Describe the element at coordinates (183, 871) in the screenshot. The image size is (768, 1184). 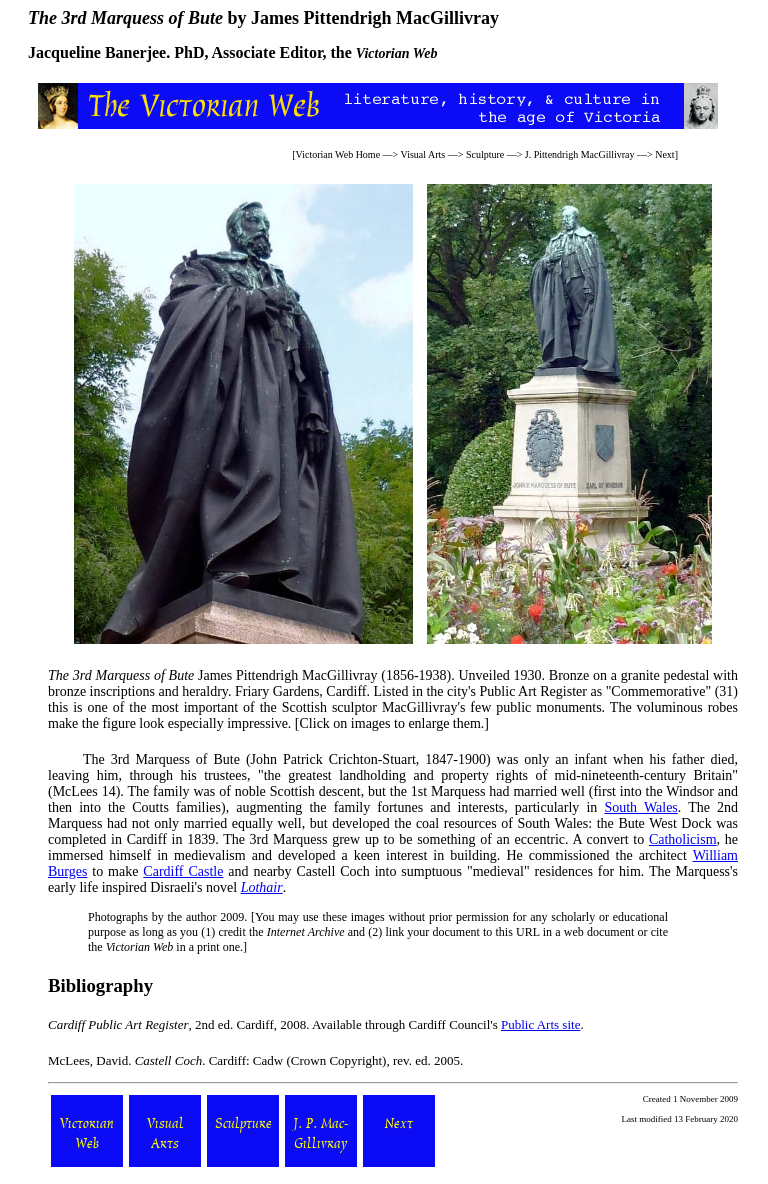
I see `Cardiff Castle` at that location.